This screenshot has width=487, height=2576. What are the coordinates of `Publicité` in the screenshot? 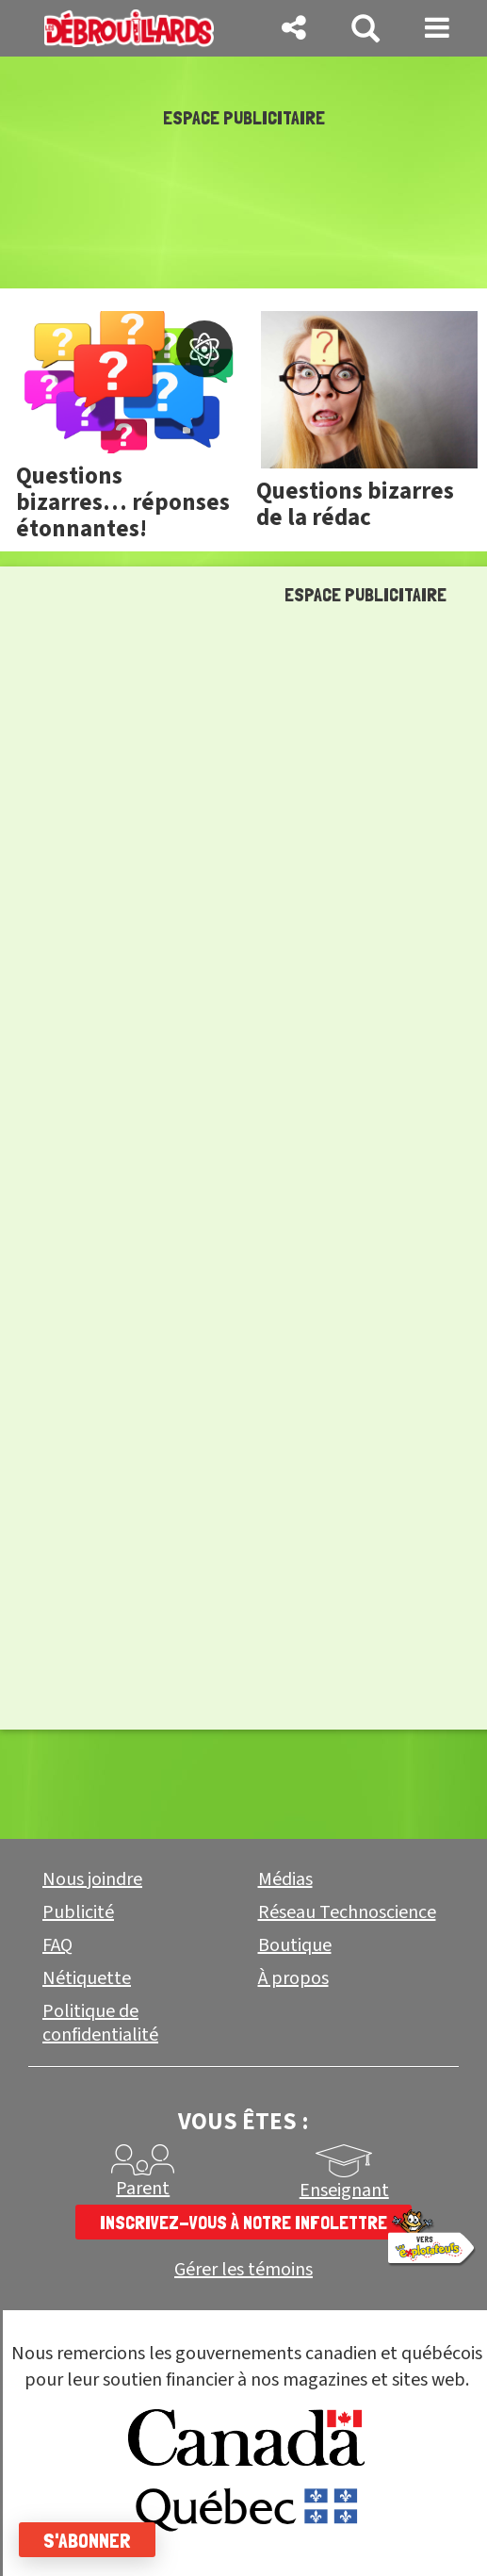 It's located at (78, 1912).